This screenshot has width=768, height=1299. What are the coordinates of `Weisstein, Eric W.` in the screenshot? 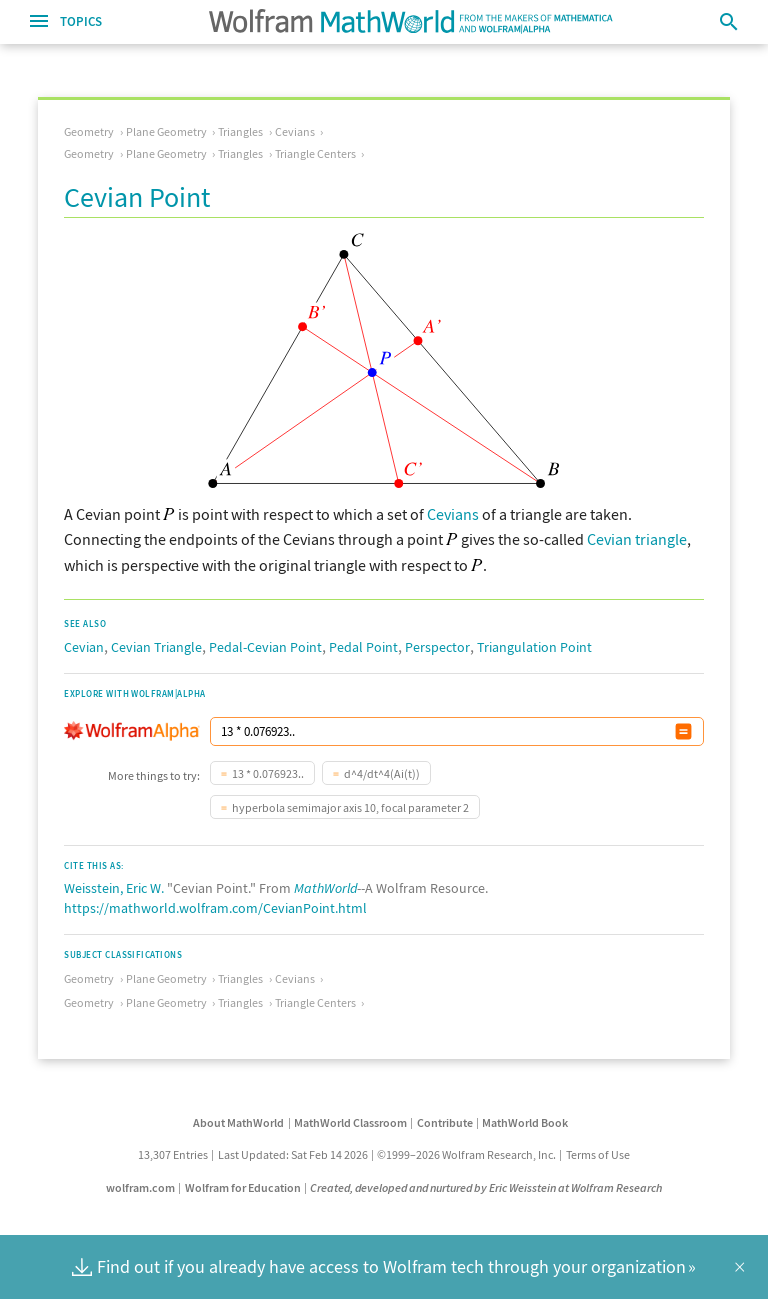 It's located at (114, 888).